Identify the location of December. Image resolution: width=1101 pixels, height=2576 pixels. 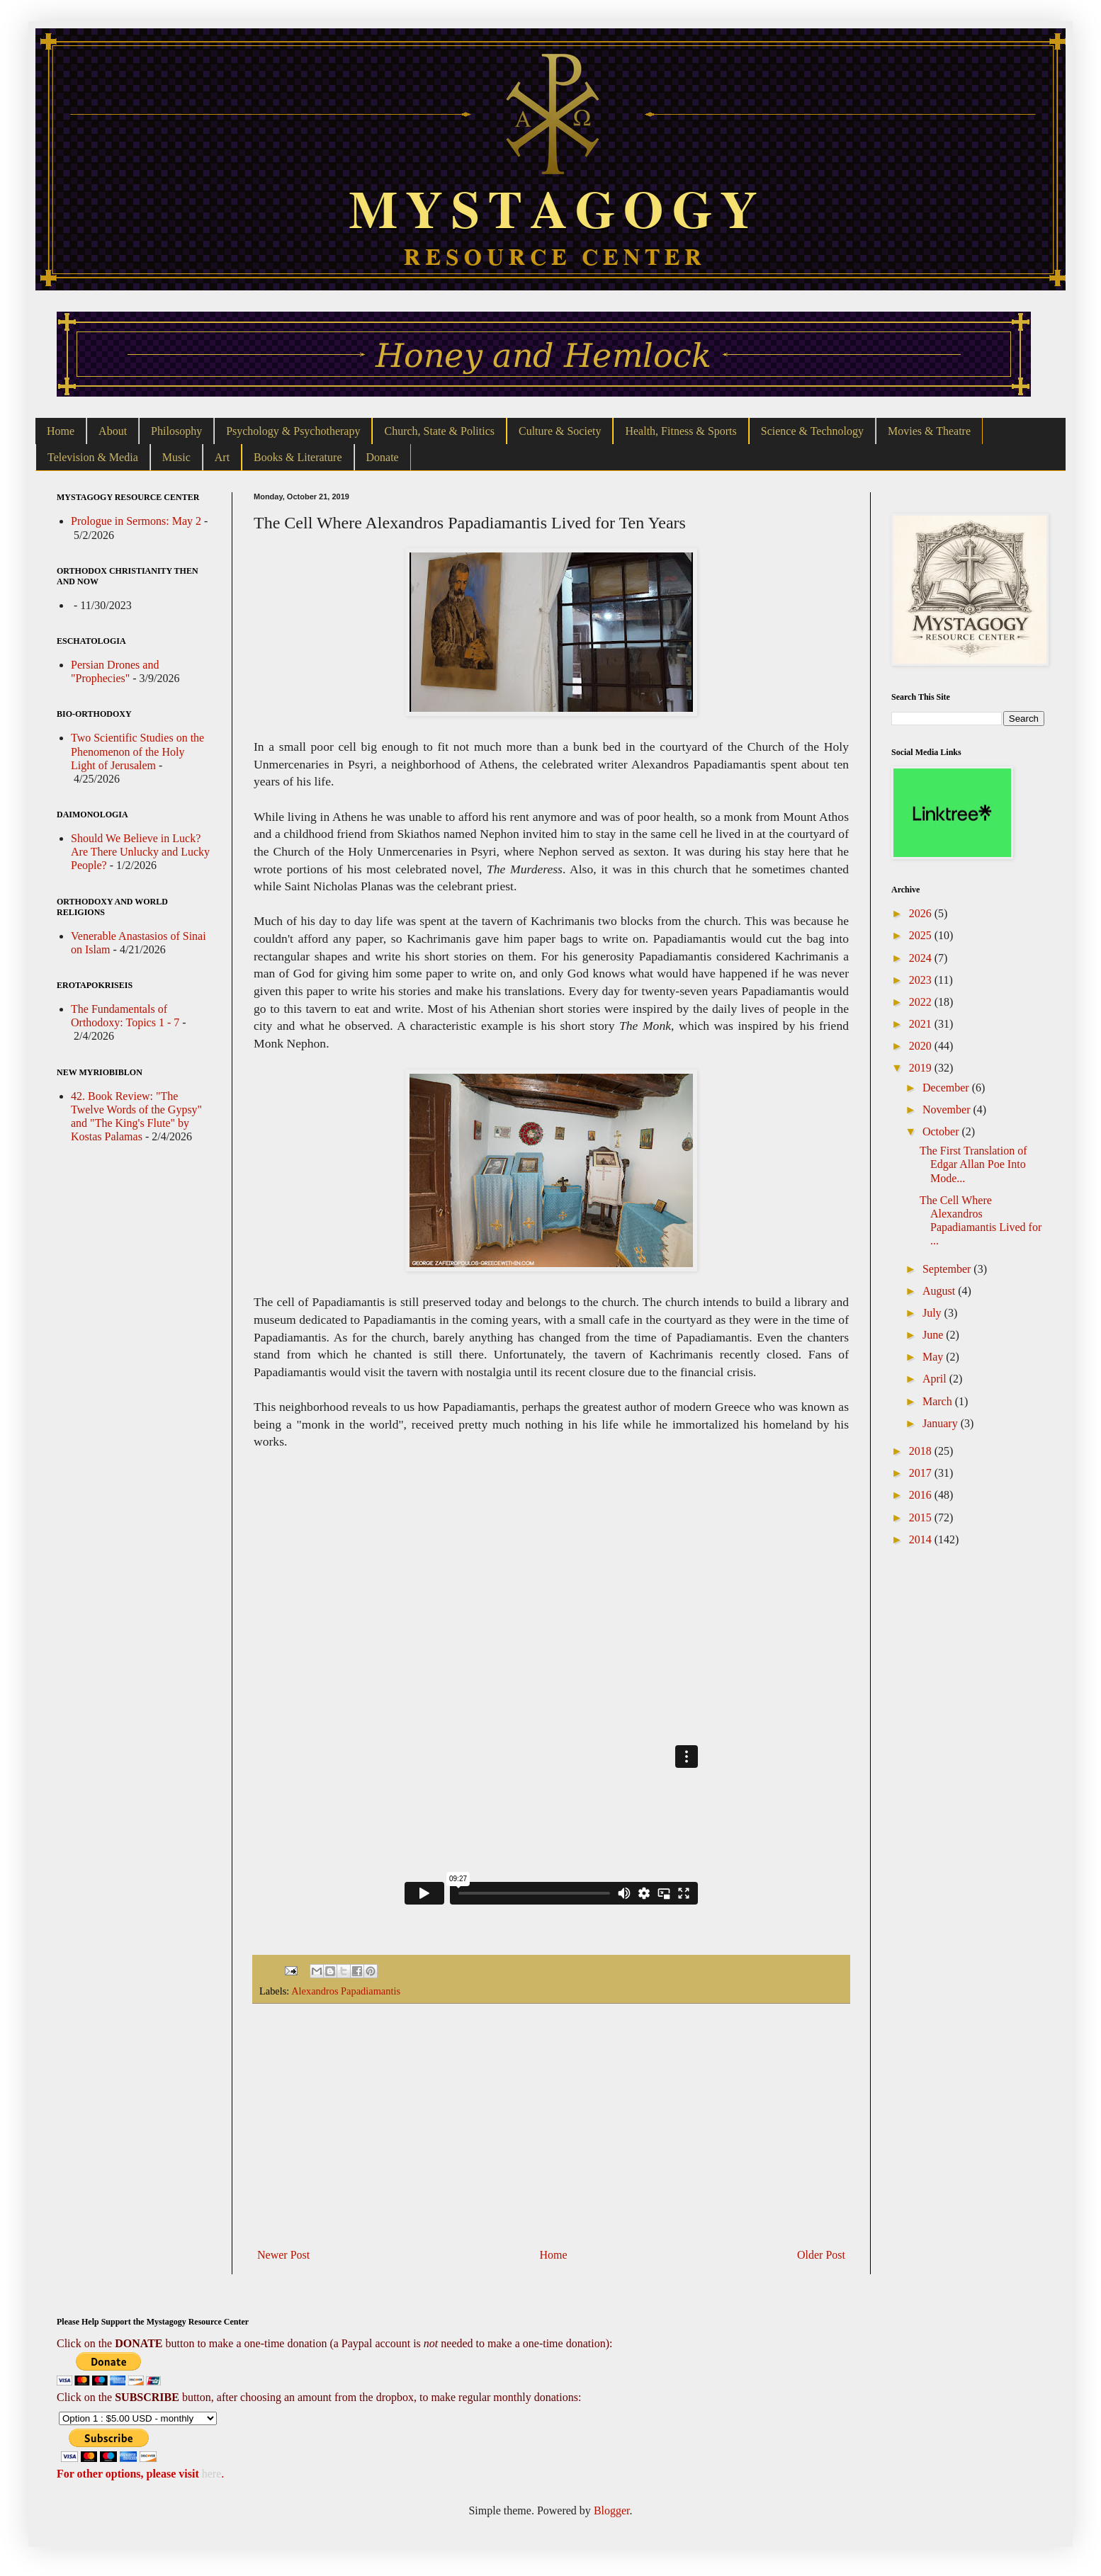
(947, 1088).